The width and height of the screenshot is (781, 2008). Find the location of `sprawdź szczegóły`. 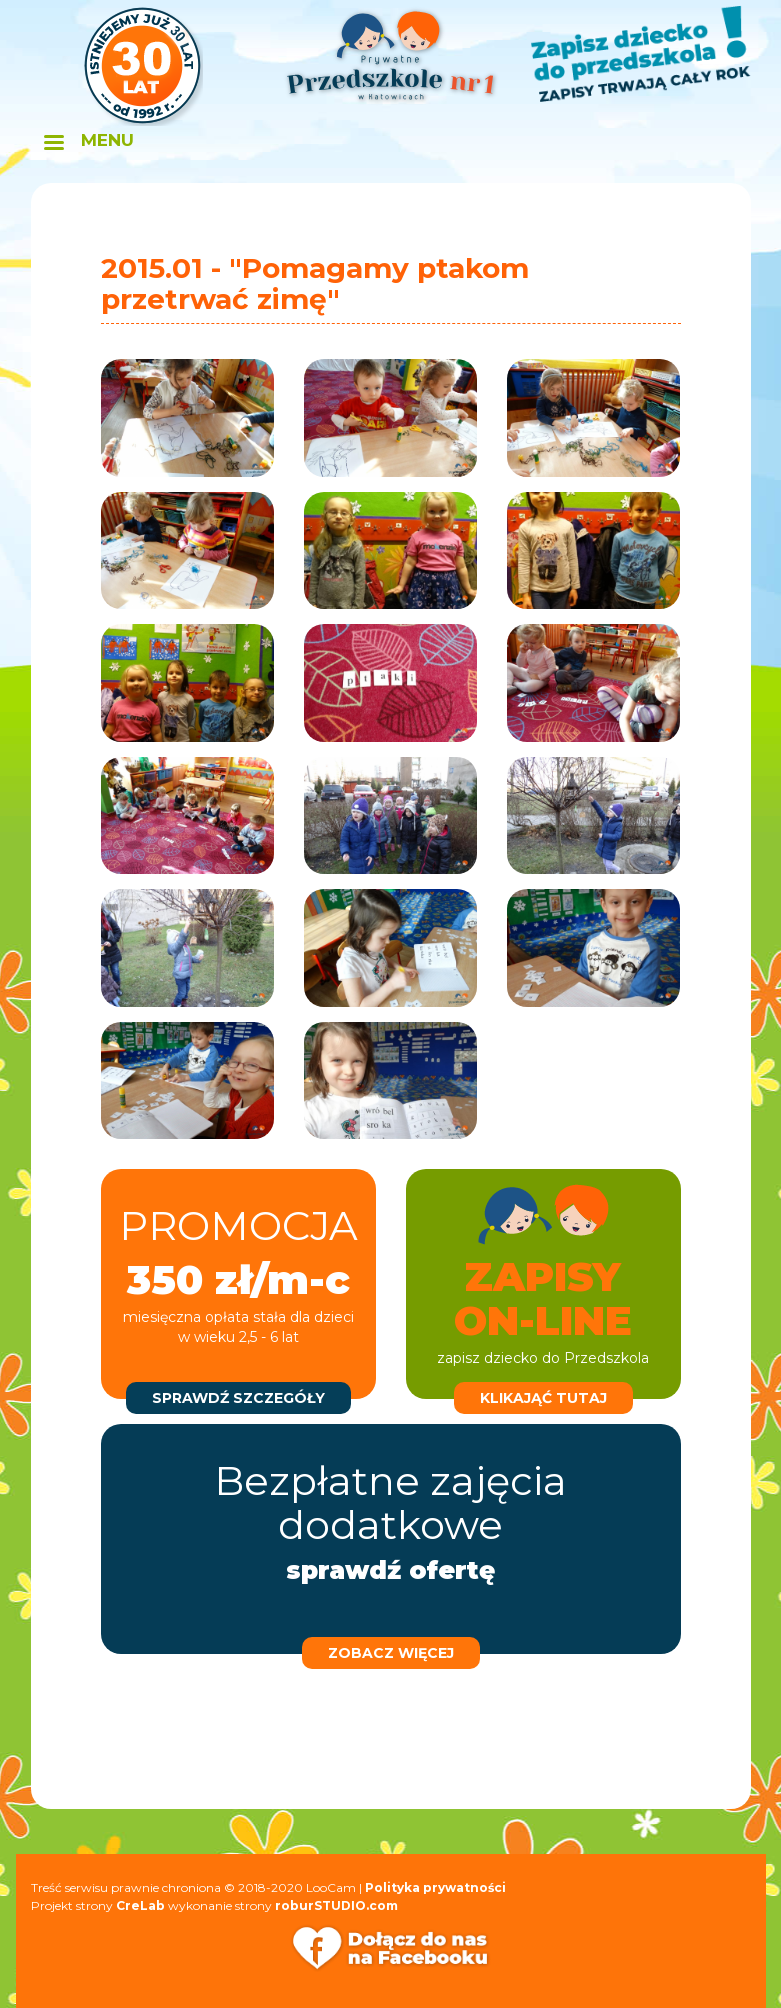

sprawdź szczegóły is located at coordinates (238, 1398).